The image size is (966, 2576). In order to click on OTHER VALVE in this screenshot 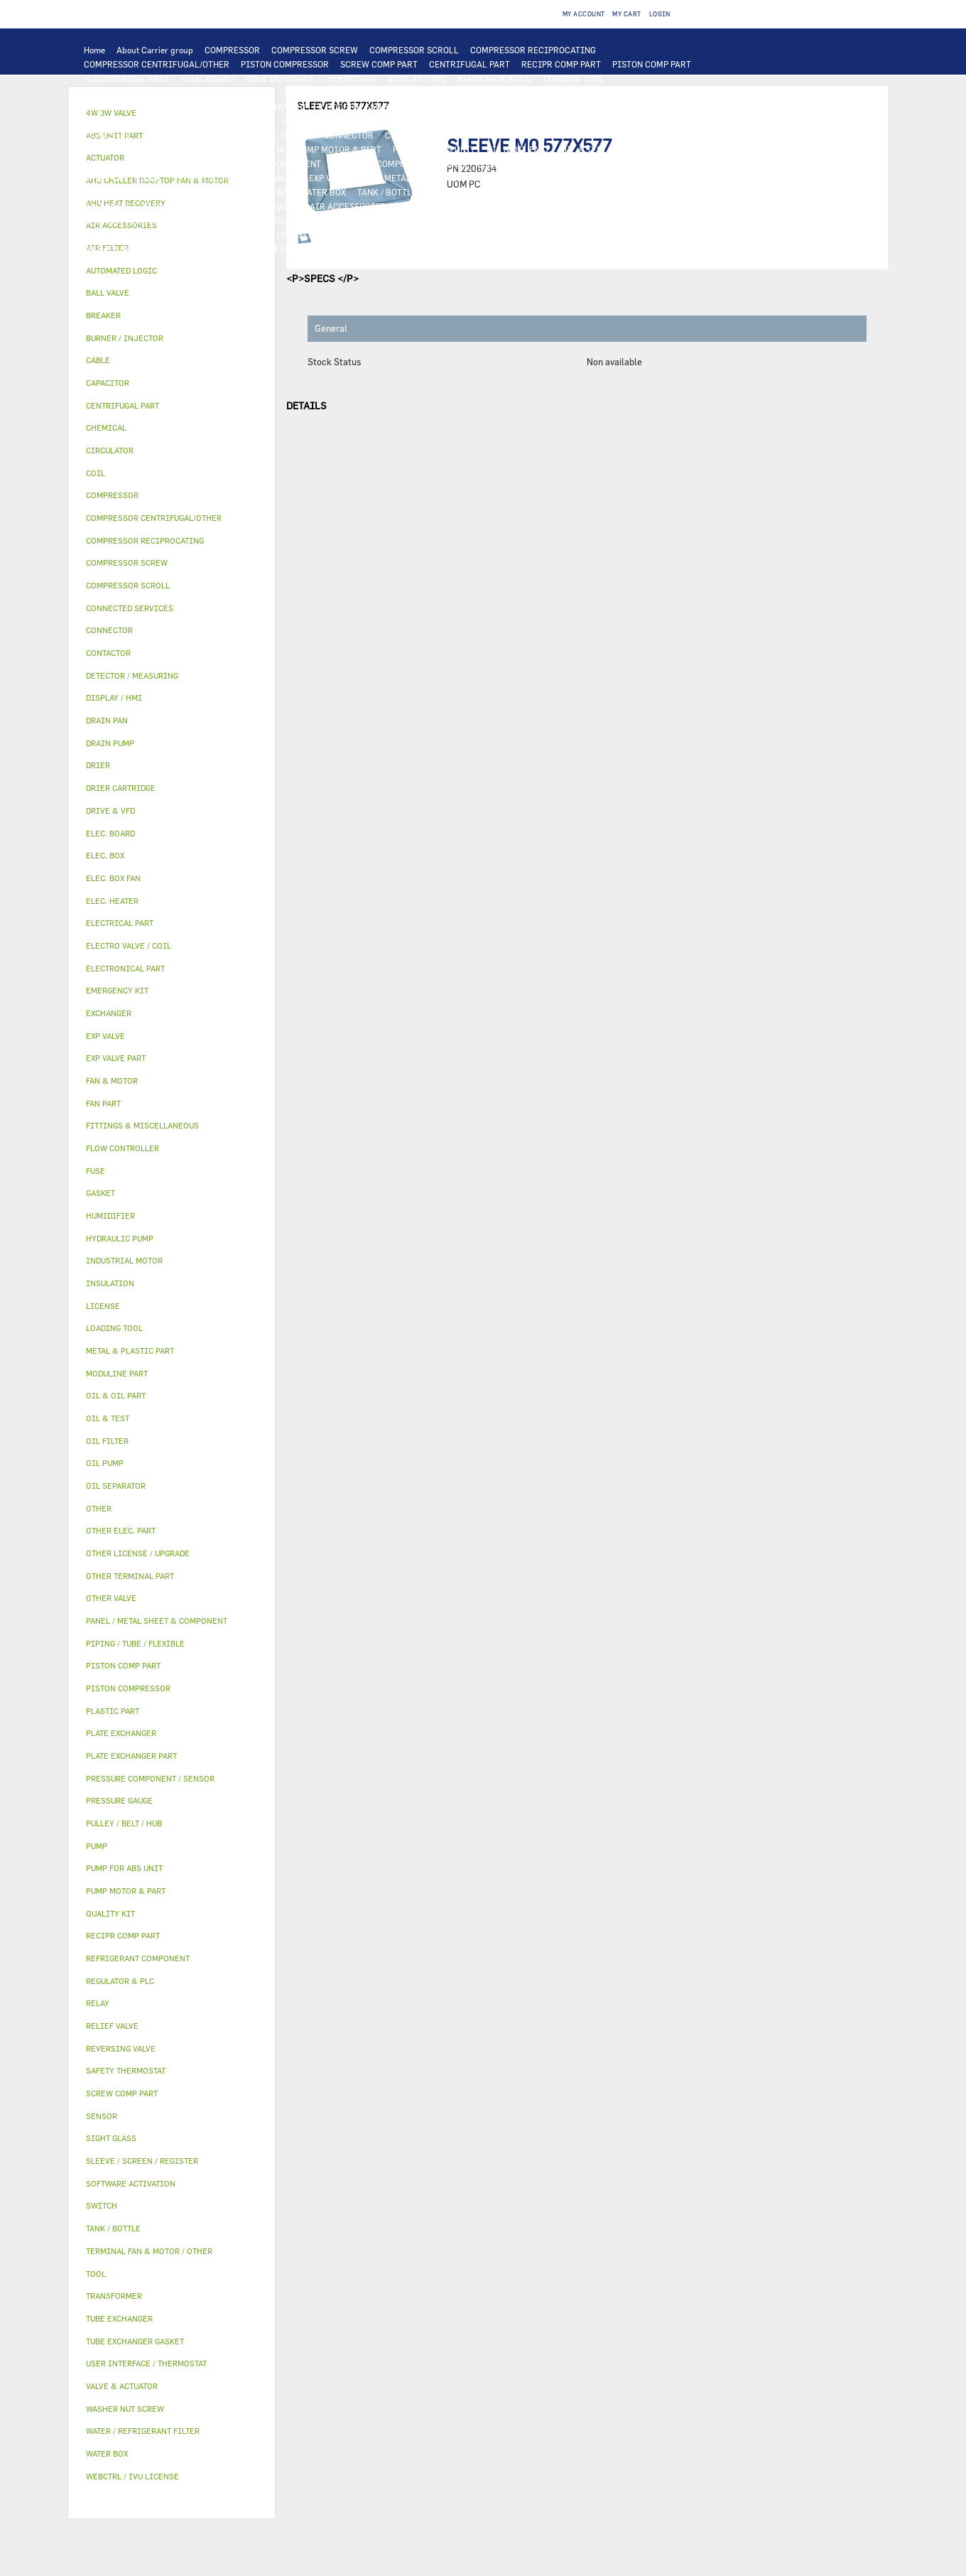, I will do `click(271, 206)`.